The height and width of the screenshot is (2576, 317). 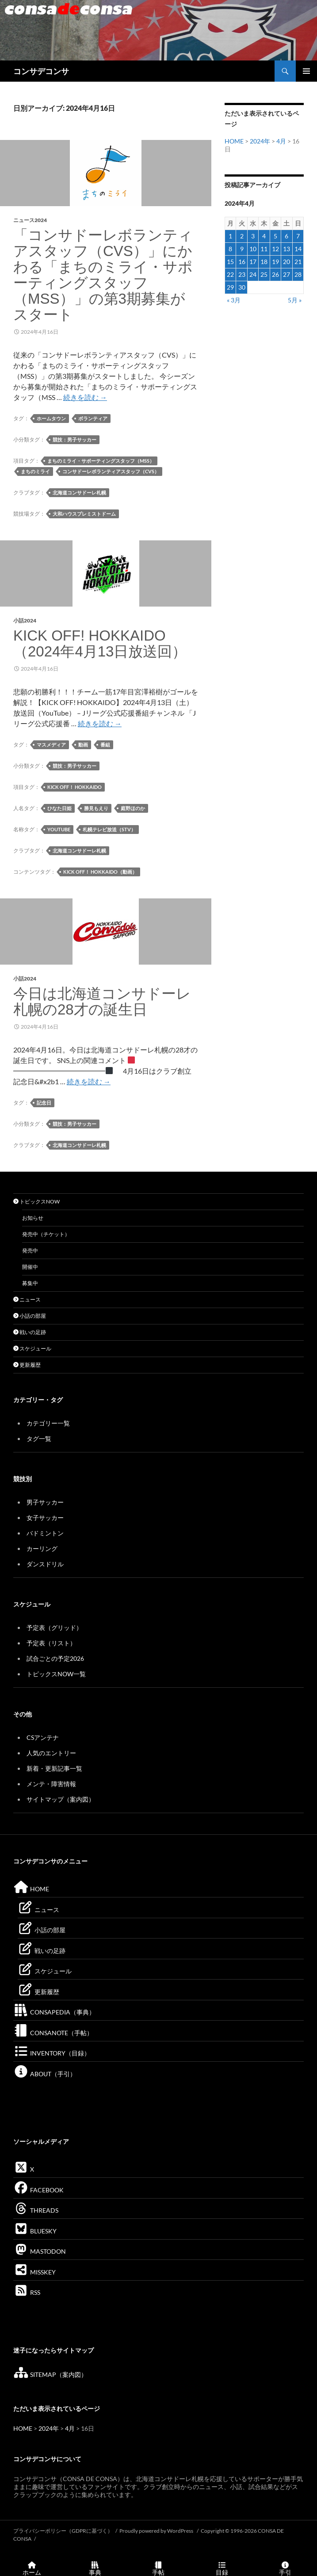 I want to click on 26 [2024年4月26日 に投稿を公開], so click(x=275, y=274).